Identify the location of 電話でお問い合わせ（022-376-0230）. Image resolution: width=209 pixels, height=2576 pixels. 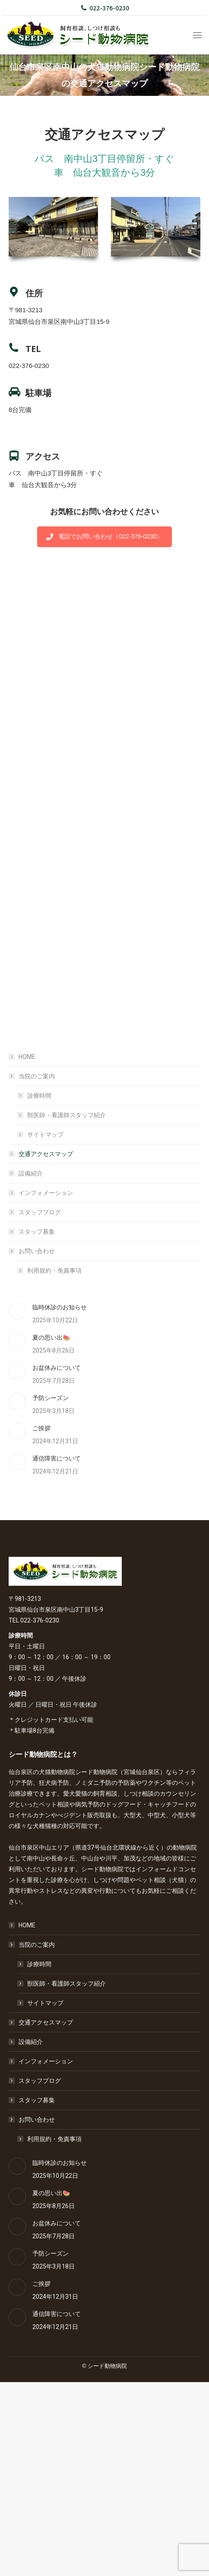
(104, 536).